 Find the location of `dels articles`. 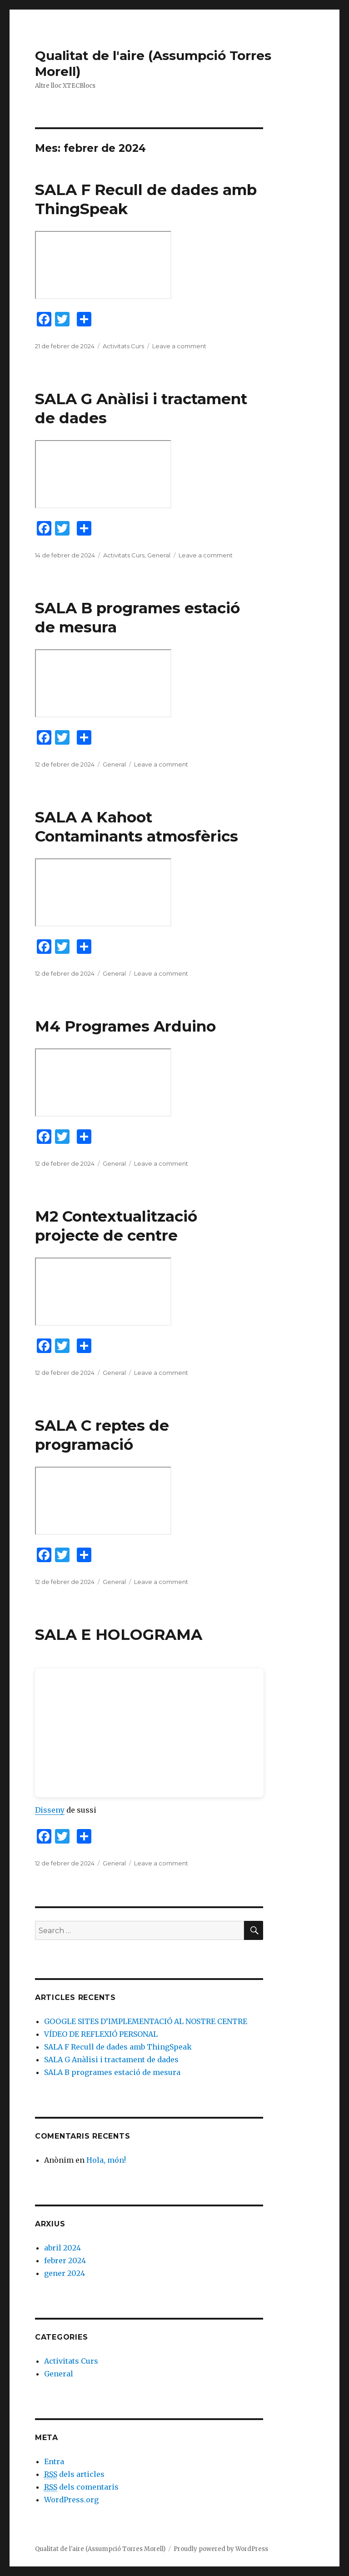

dels articles is located at coordinates (74, 2474).